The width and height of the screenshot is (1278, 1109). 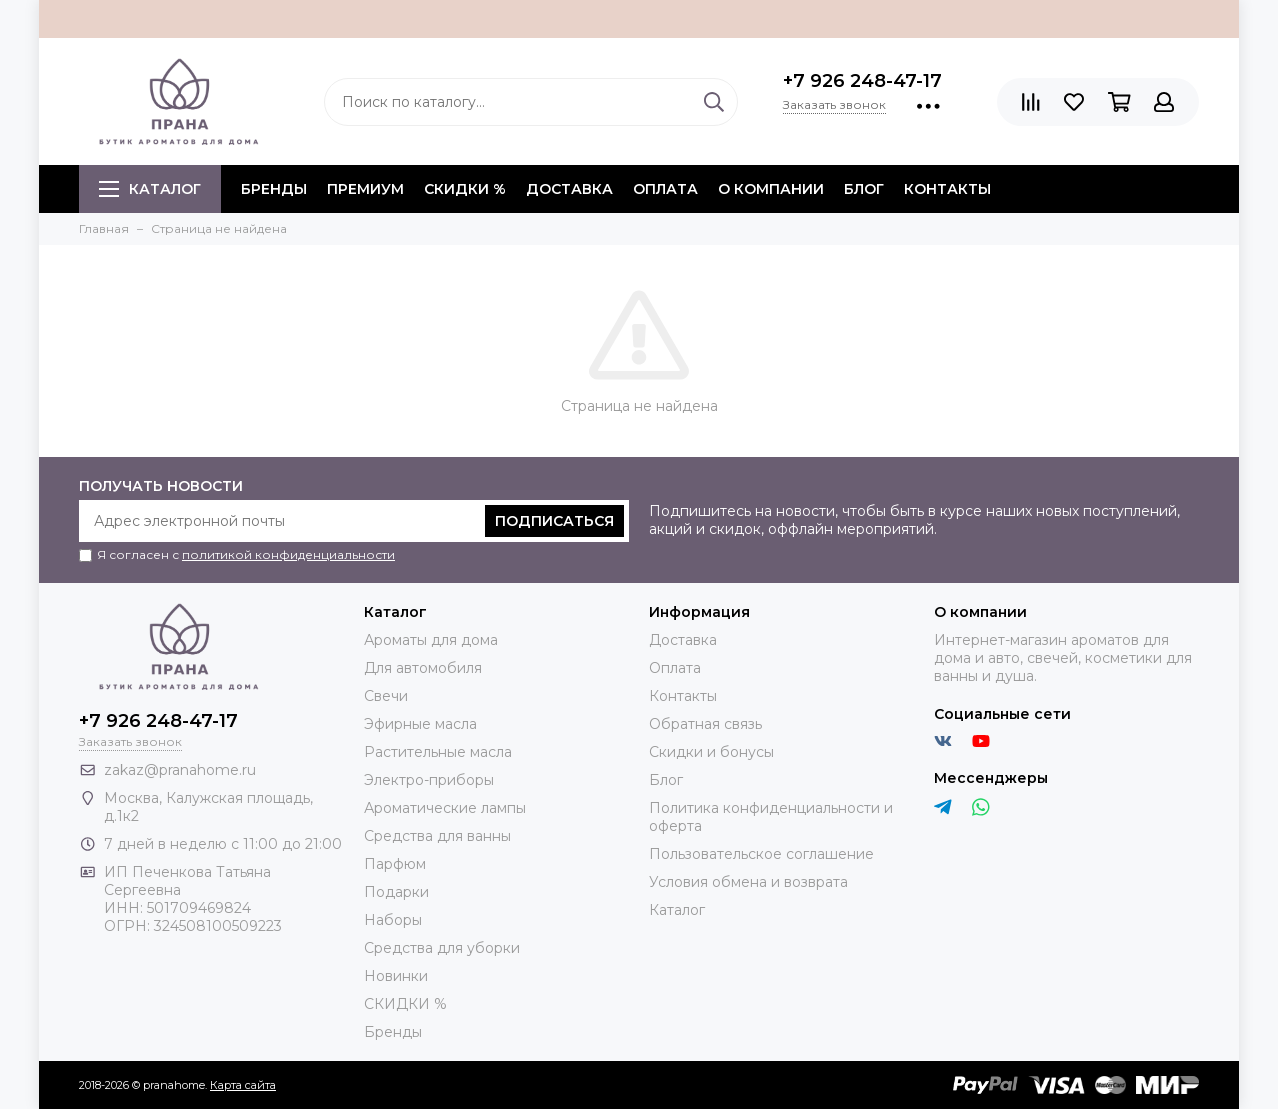 What do you see at coordinates (761, 854) in the screenshot?
I see `Пользовательское соглашение` at bounding box center [761, 854].